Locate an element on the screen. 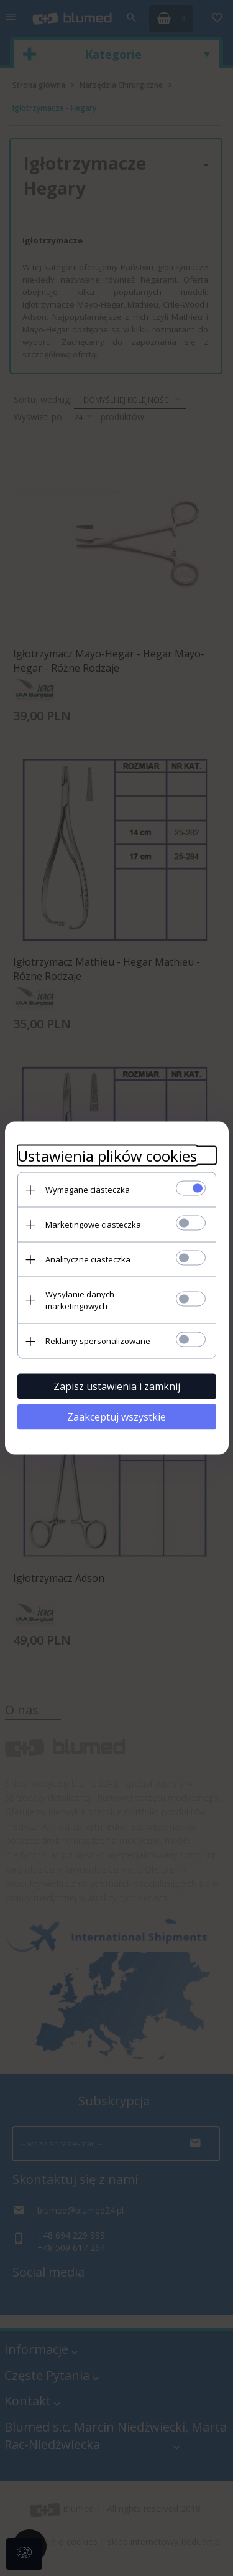 This screenshot has width=233, height=2576. Analityczne ciasteczka is located at coordinates (87, 1259).